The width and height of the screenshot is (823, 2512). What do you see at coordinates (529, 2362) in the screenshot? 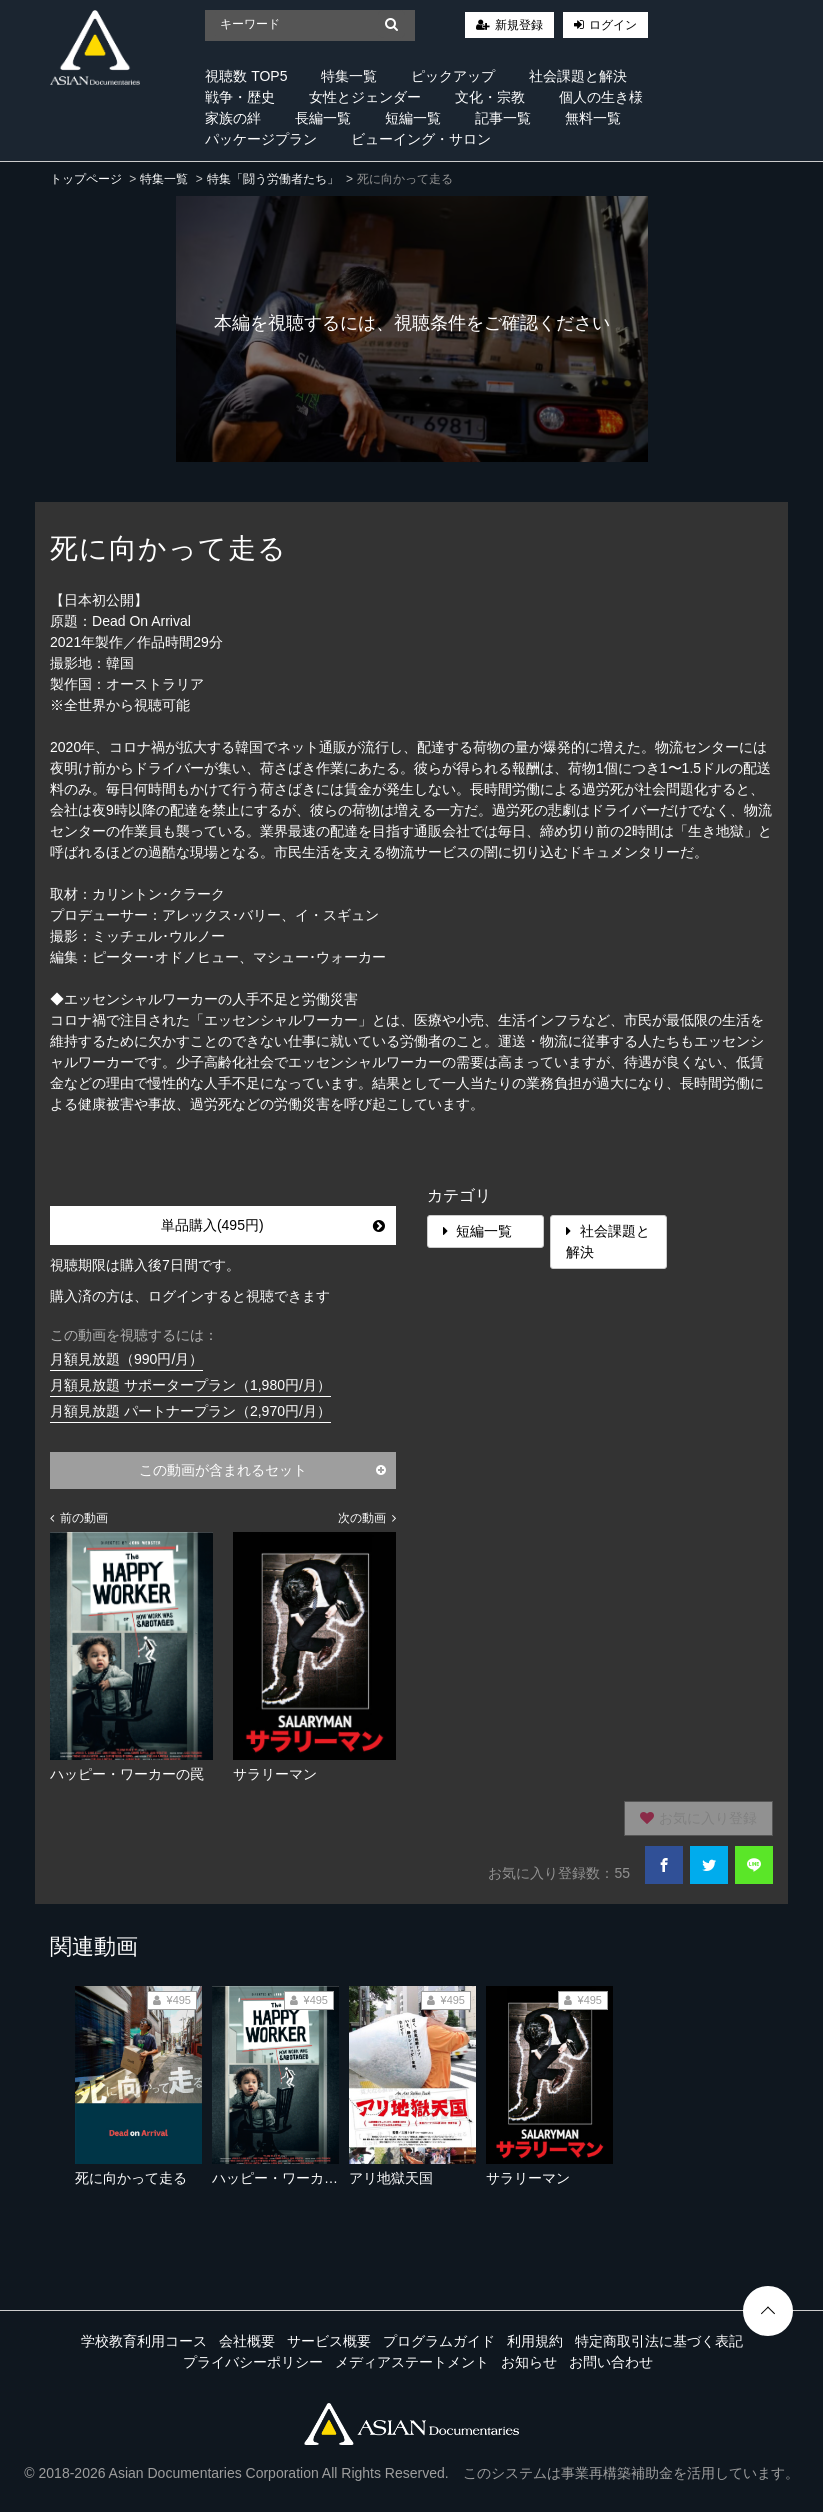
I see `お知らせ` at bounding box center [529, 2362].